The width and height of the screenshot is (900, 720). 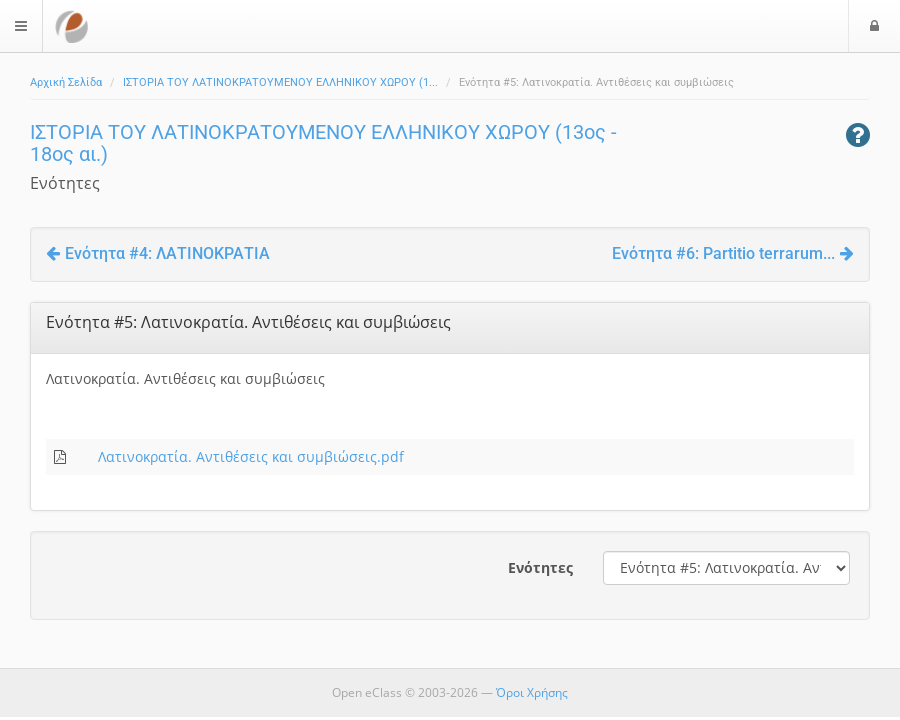 I want to click on ΙΣΤΟΡΙΑ ΤΟΥ ΛΑΤΙΝΟΚΡΑΤΟΥΜΕΝΟΥ ΕΛΛΗΝΙΚΟΥ ΧΩΡΟΥ (13ος - 18ος αι.), so click(x=323, y=143).